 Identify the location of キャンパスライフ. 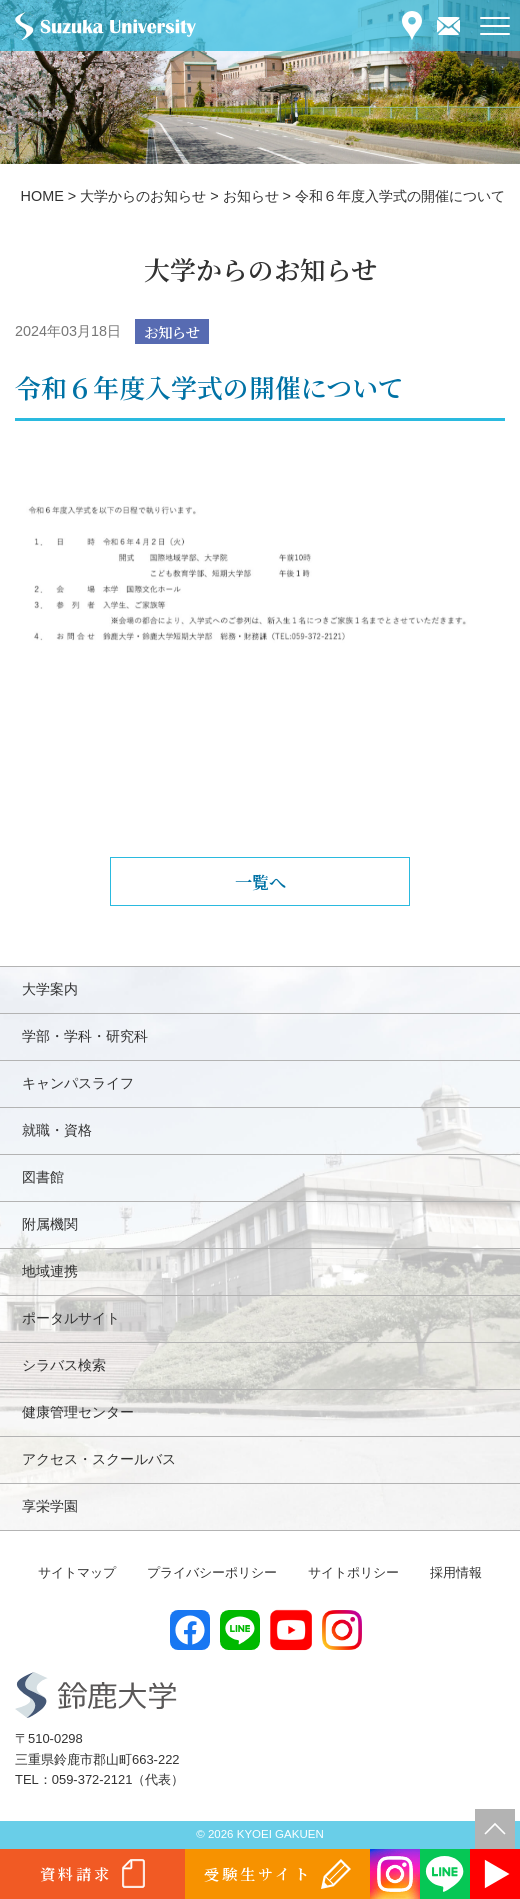
(78, 1083).